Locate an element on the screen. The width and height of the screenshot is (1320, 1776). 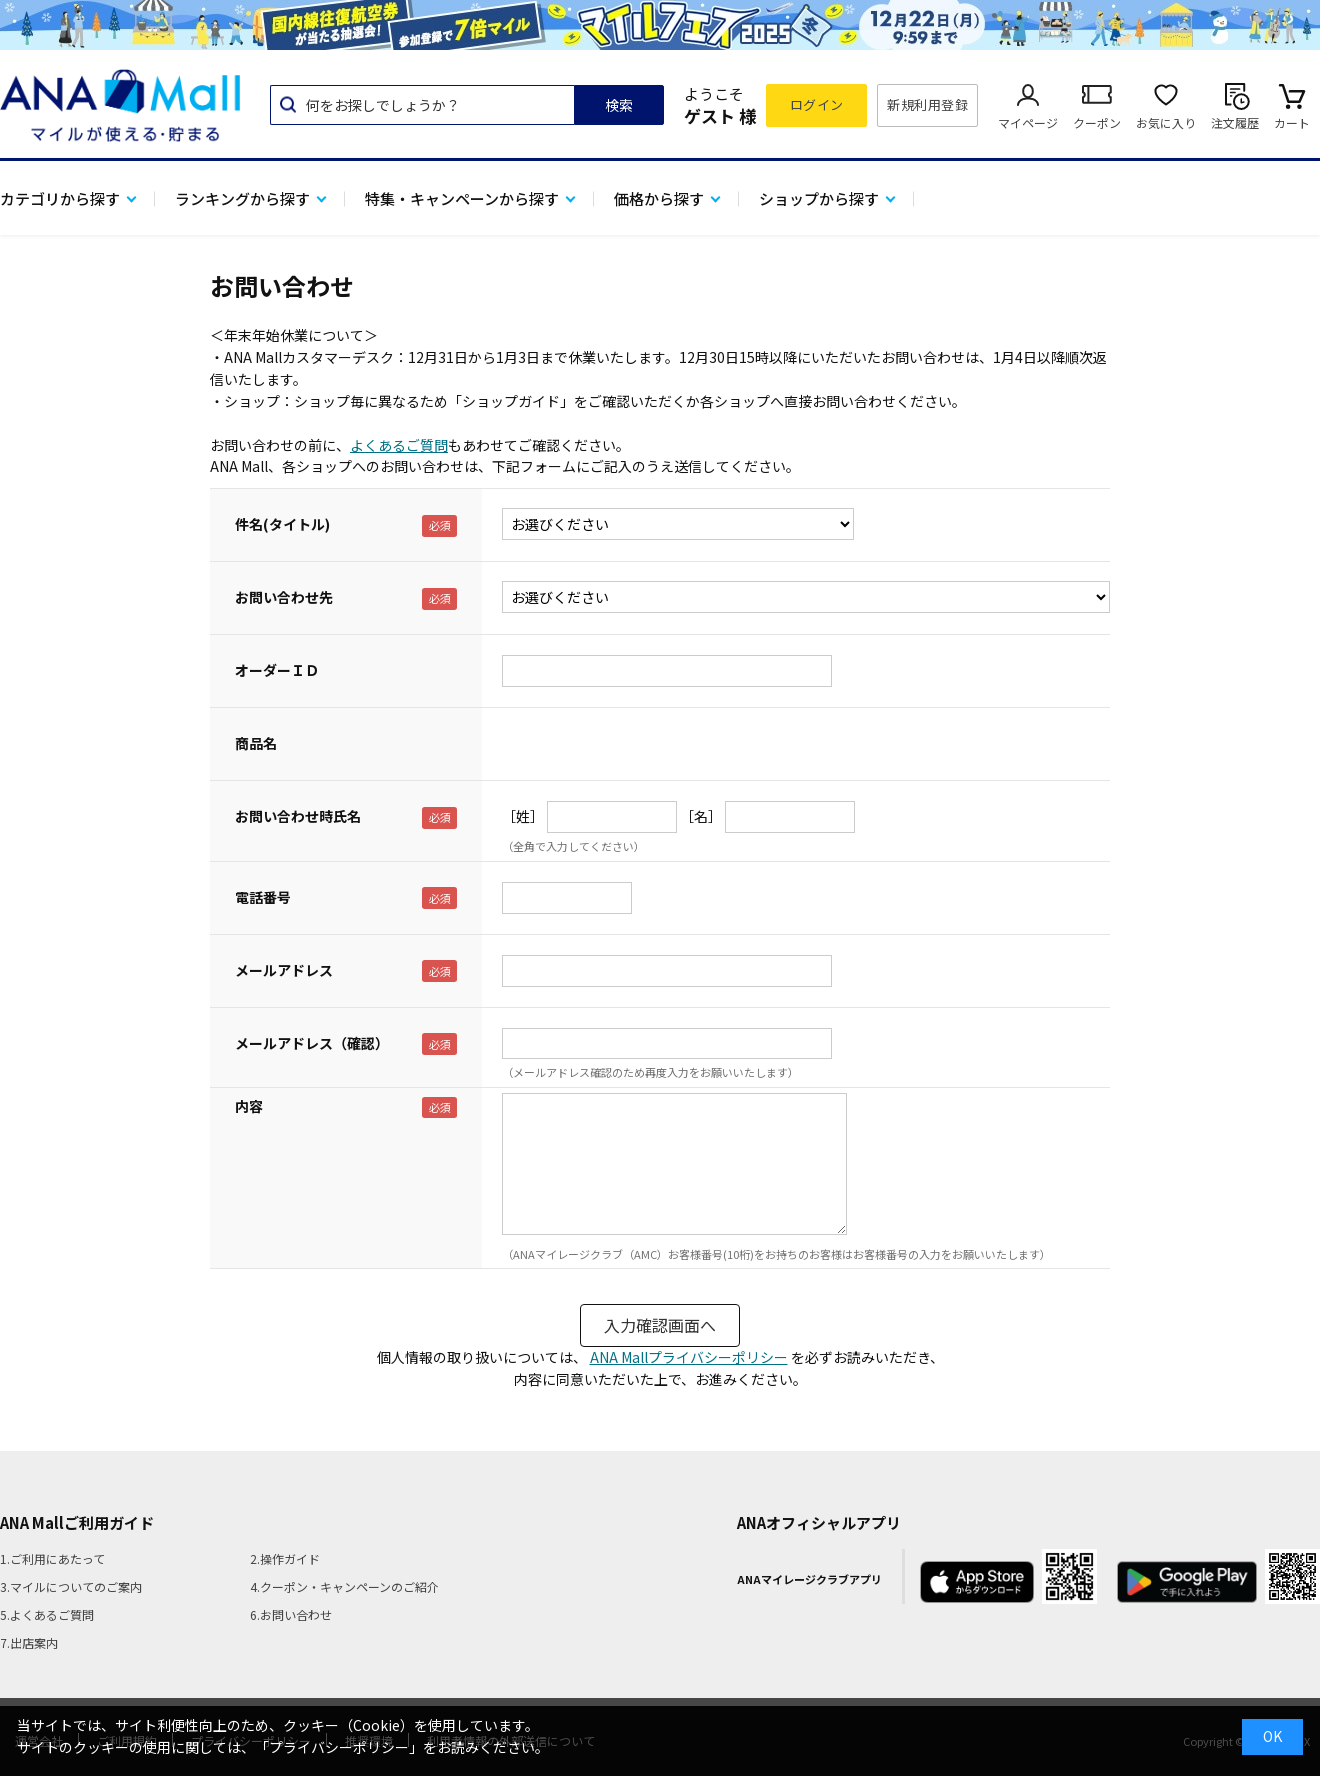
件名(タイトル) is located at coordinates (282, 524).